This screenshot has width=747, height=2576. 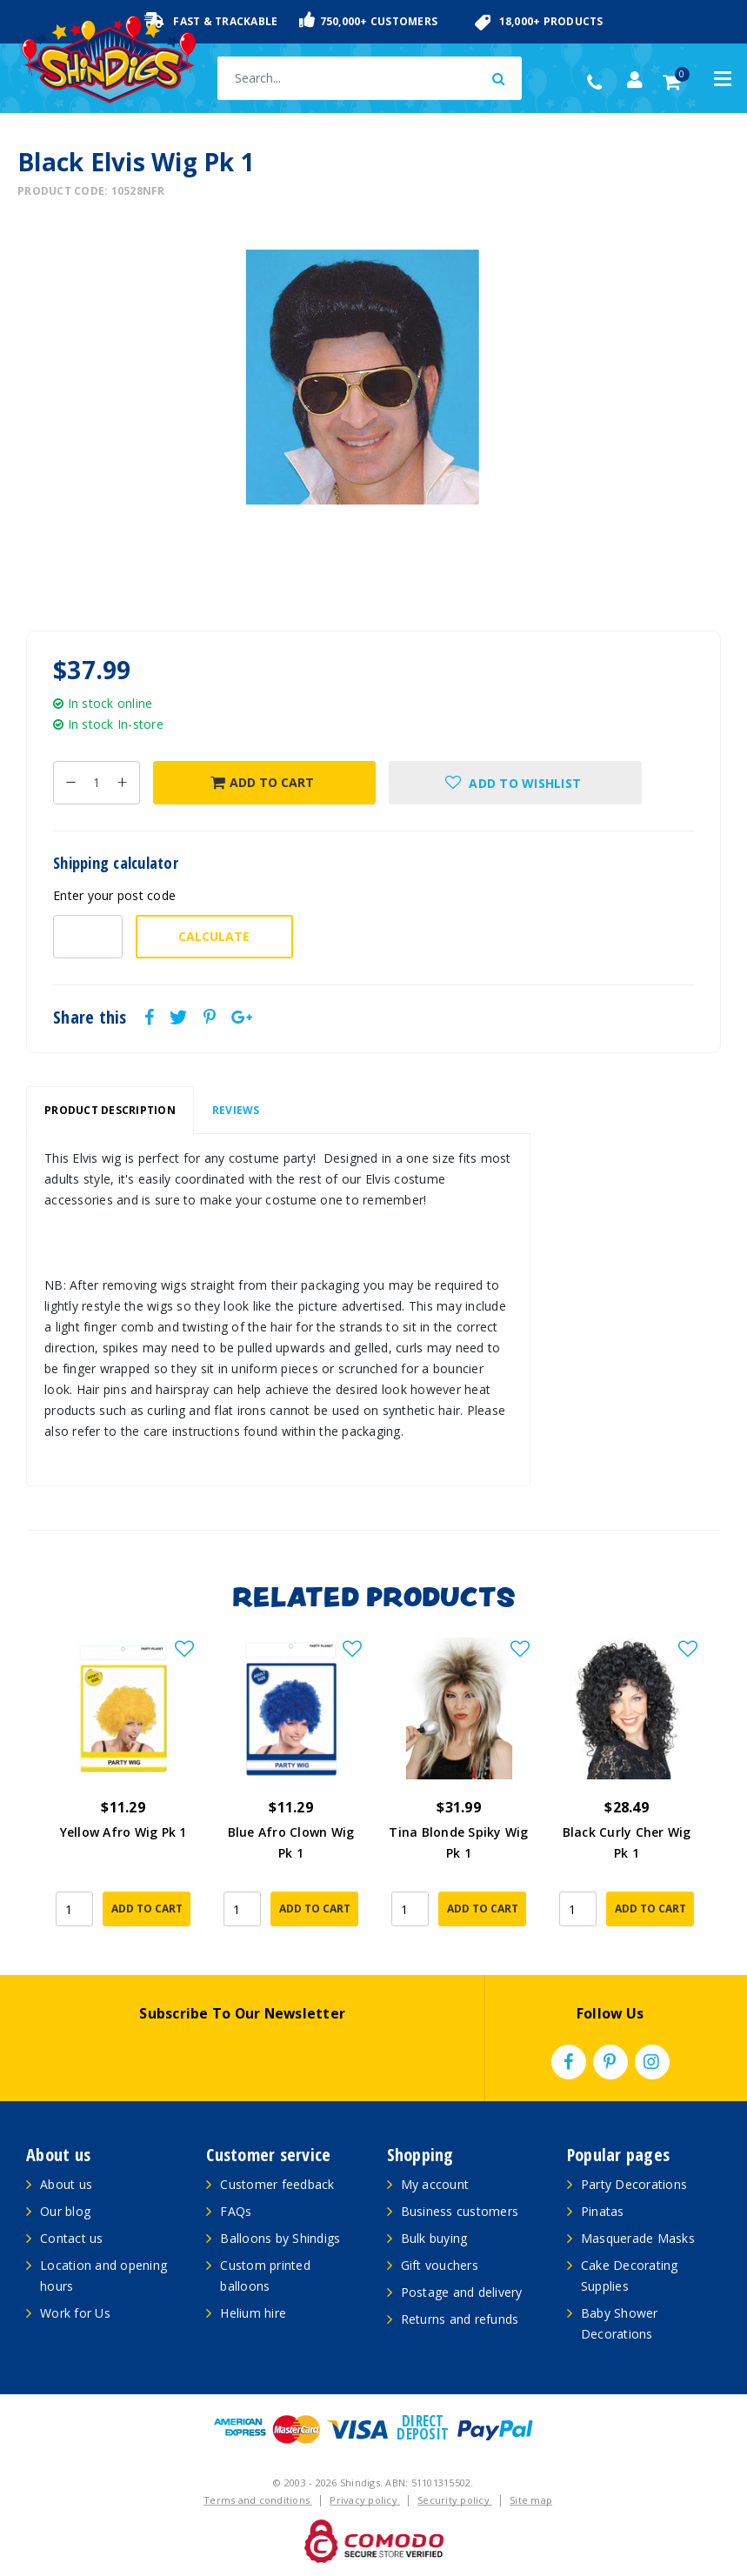 What do you see at coordinates (65, 2211) in the screenshot?
I see `Our blog` at bounding box center [65, 2211].